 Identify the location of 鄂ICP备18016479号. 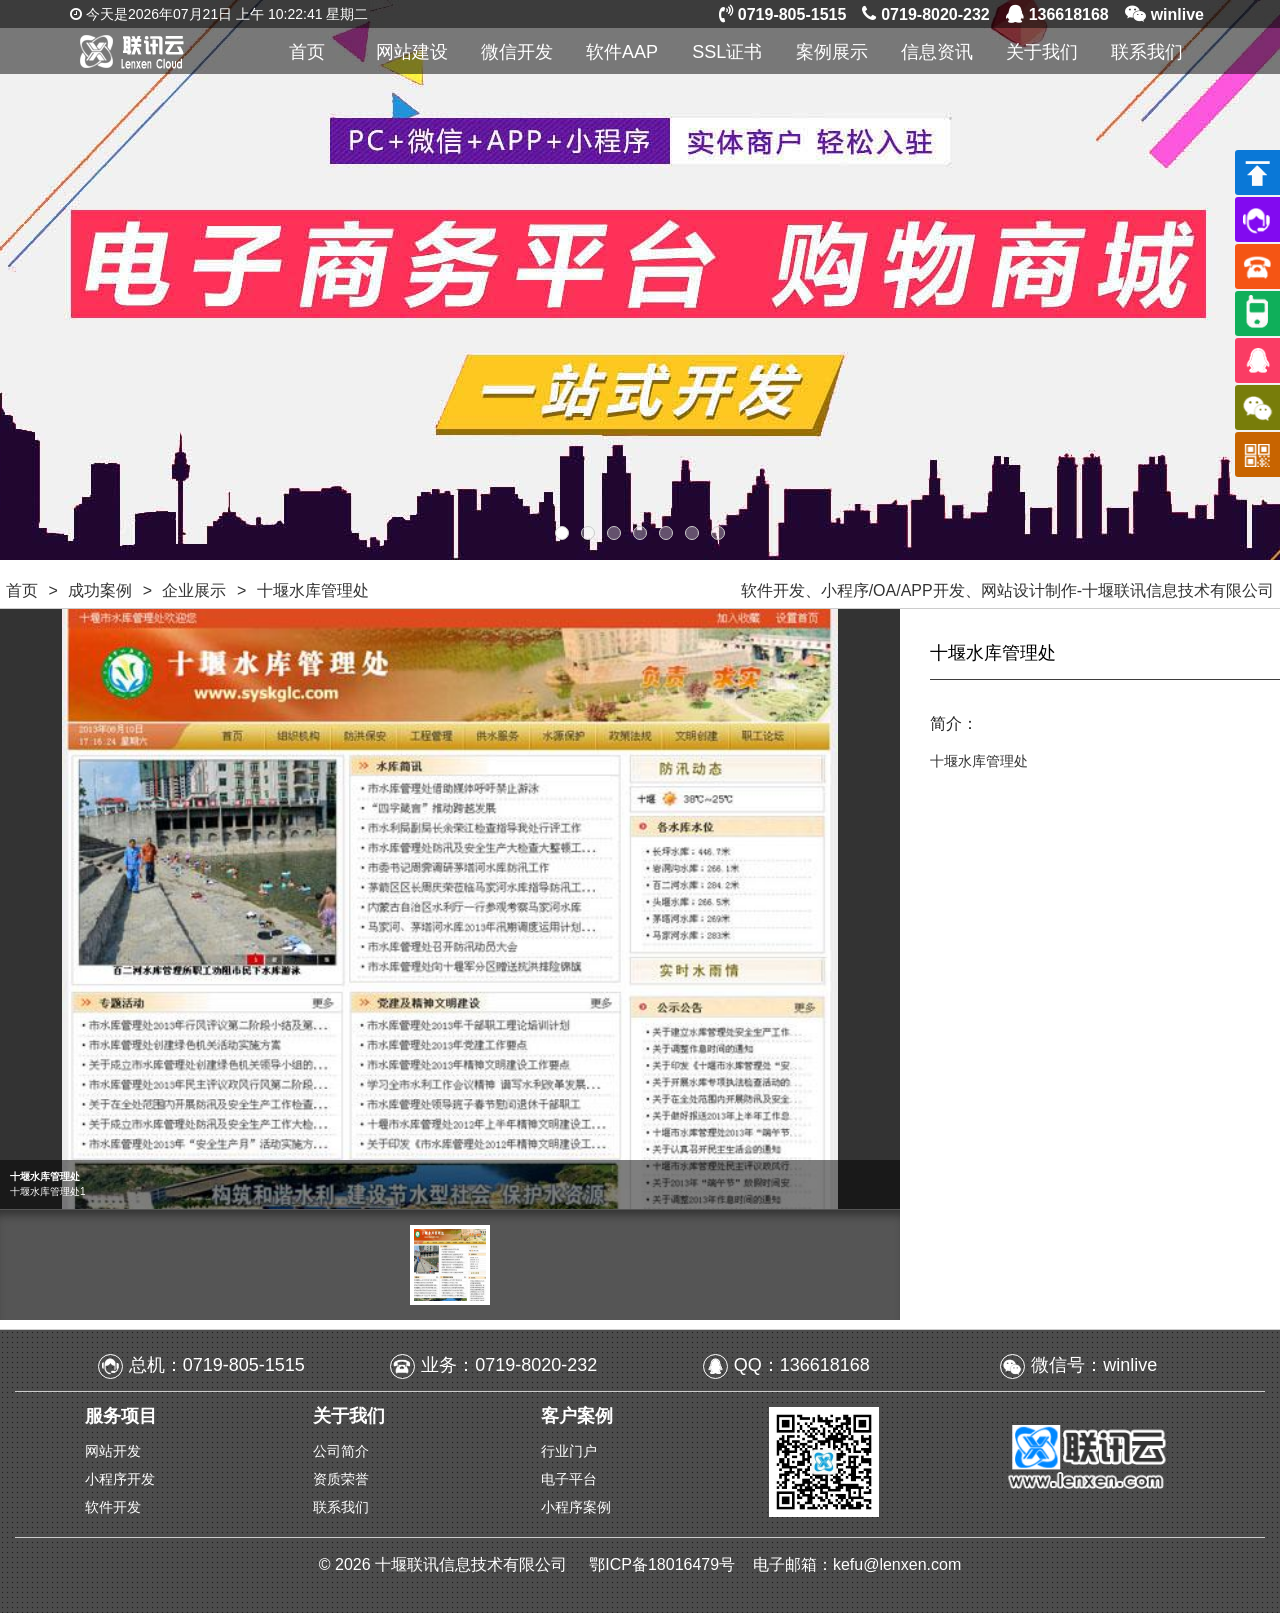
(664, 1564).